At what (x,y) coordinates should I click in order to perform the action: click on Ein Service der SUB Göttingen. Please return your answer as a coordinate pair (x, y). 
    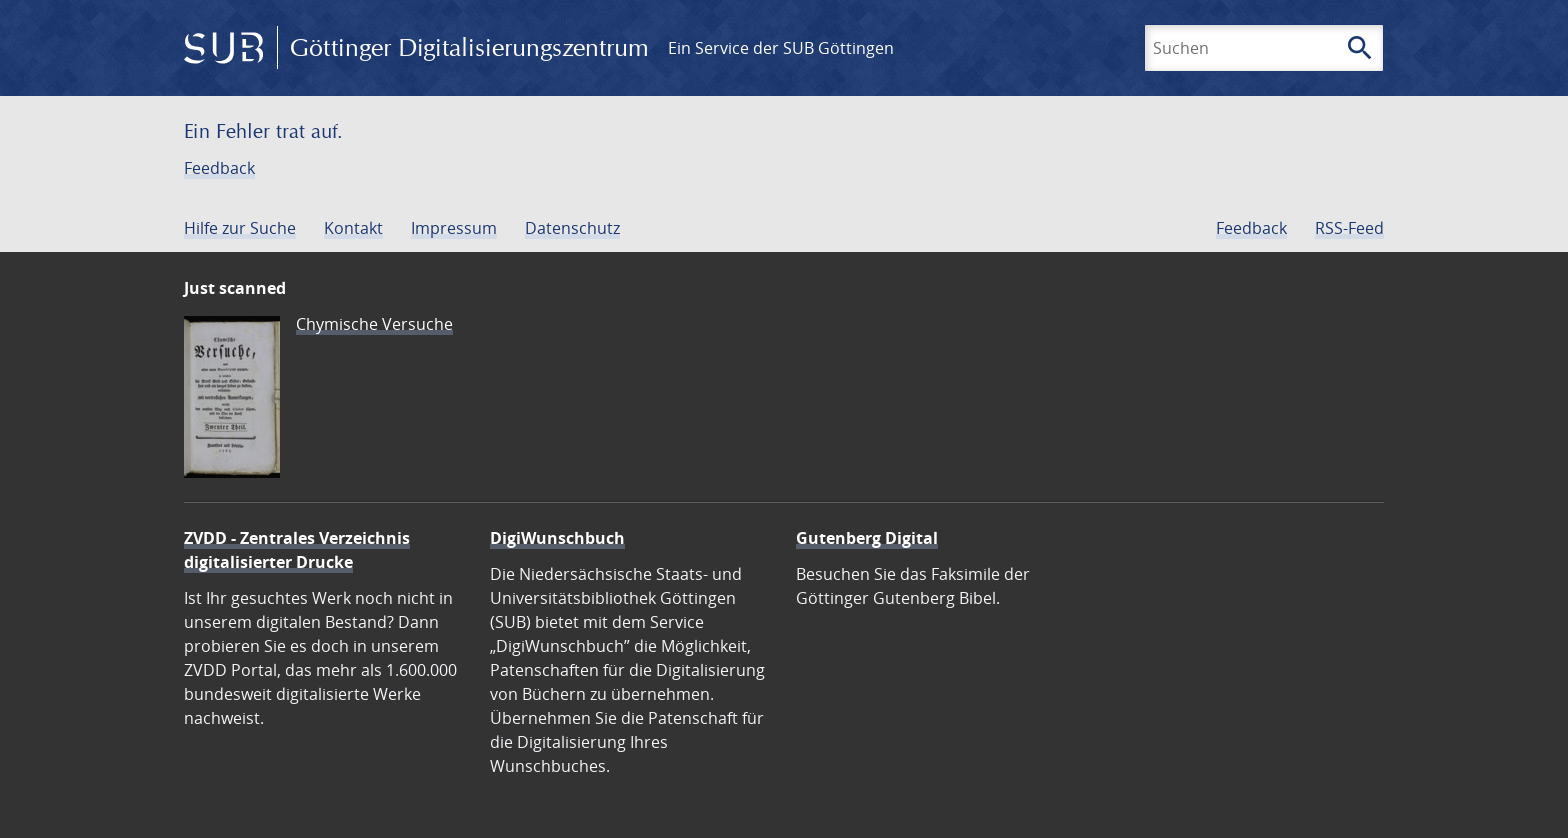
    Looking at the image, I should click on (781, 48).